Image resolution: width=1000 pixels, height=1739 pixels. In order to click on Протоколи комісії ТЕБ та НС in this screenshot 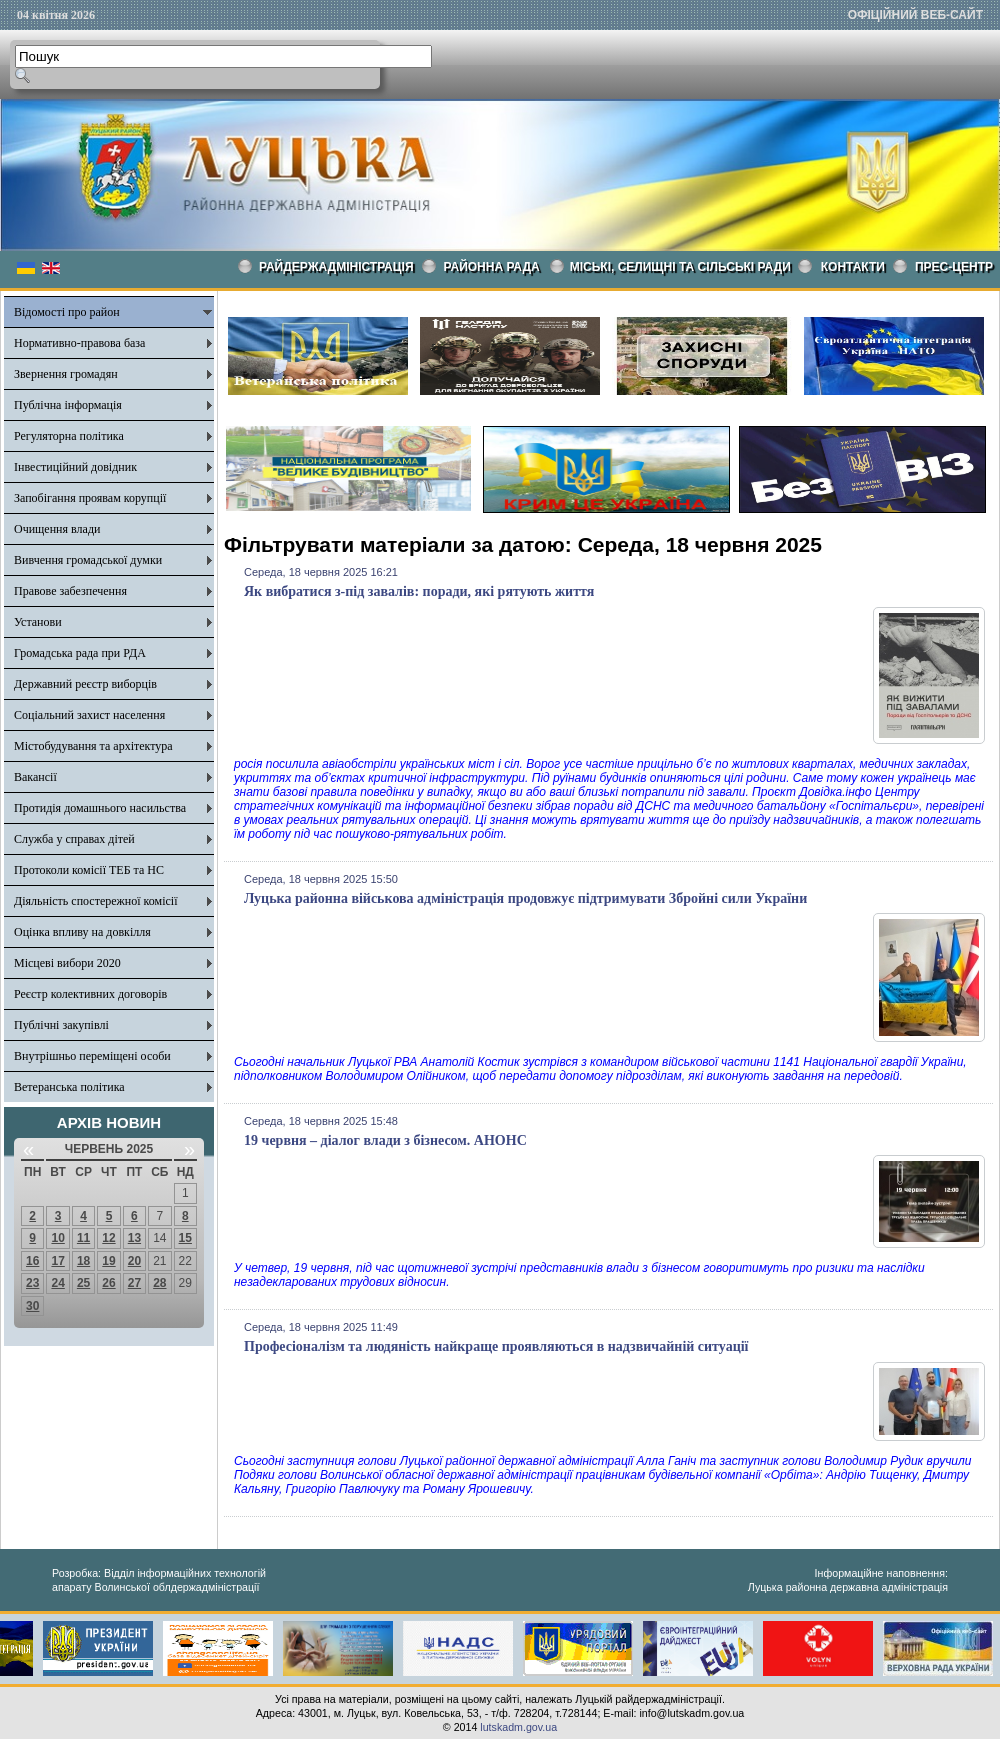, I will do `click(89, 870)`.